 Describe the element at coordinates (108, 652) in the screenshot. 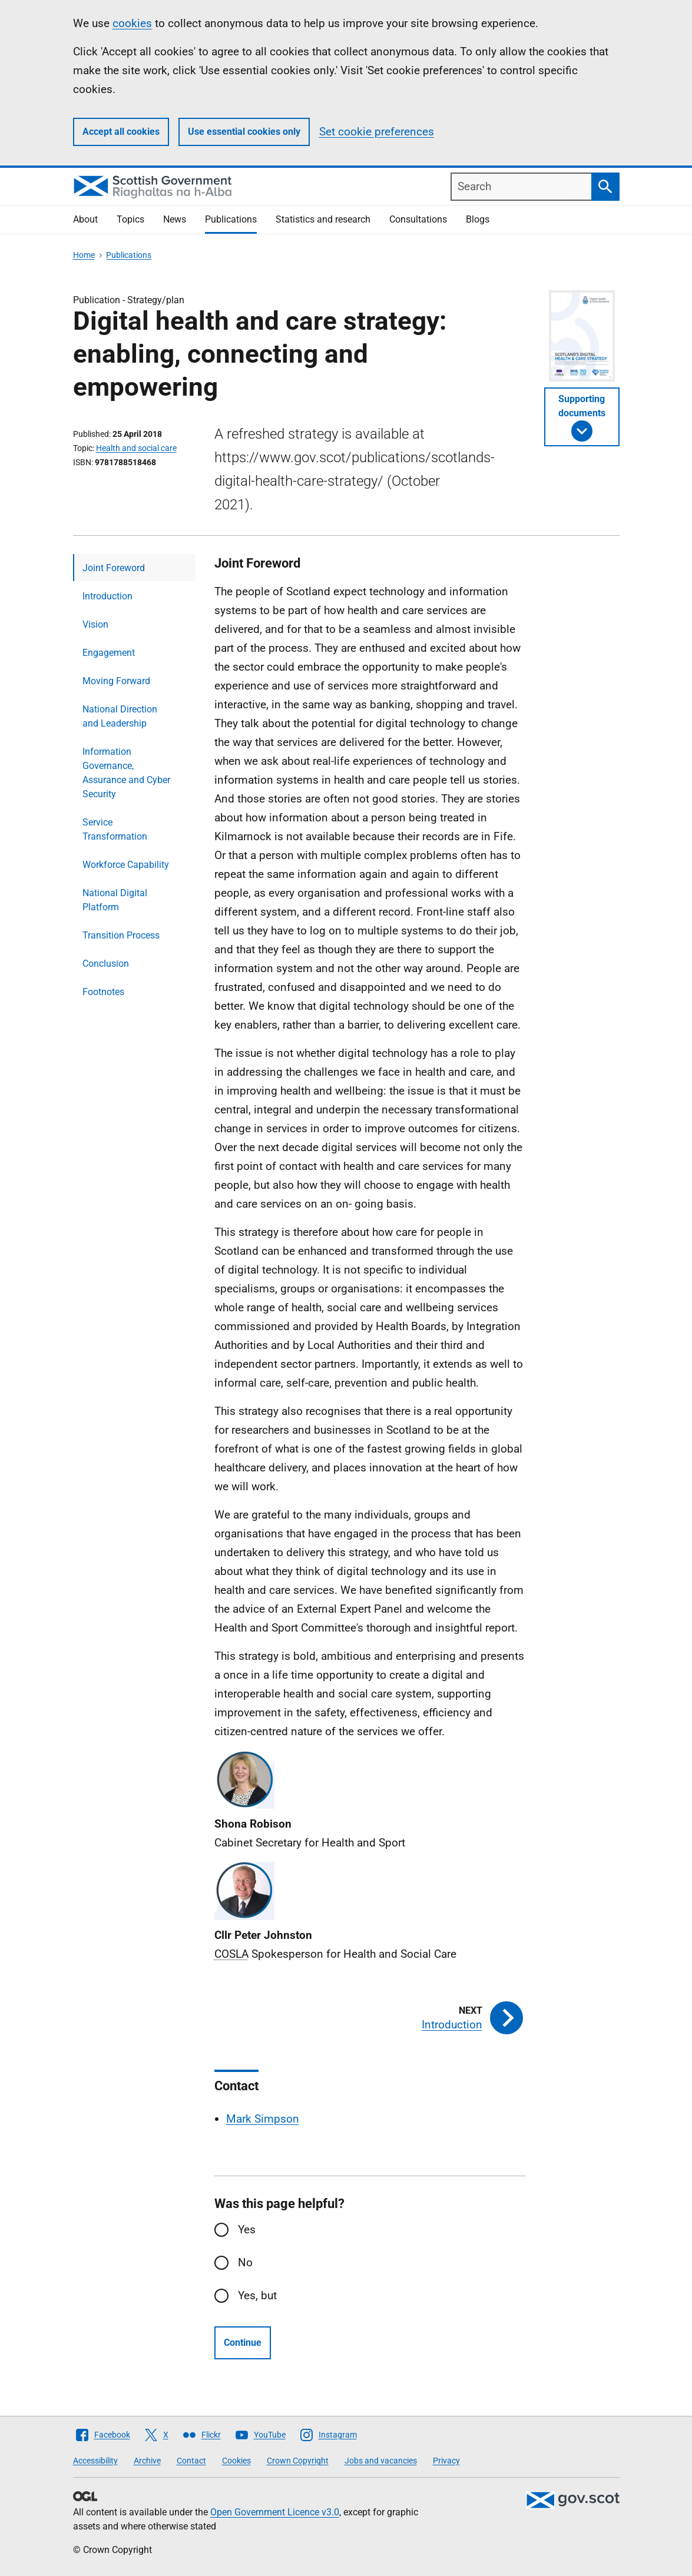

I see `Engagement` at that location.